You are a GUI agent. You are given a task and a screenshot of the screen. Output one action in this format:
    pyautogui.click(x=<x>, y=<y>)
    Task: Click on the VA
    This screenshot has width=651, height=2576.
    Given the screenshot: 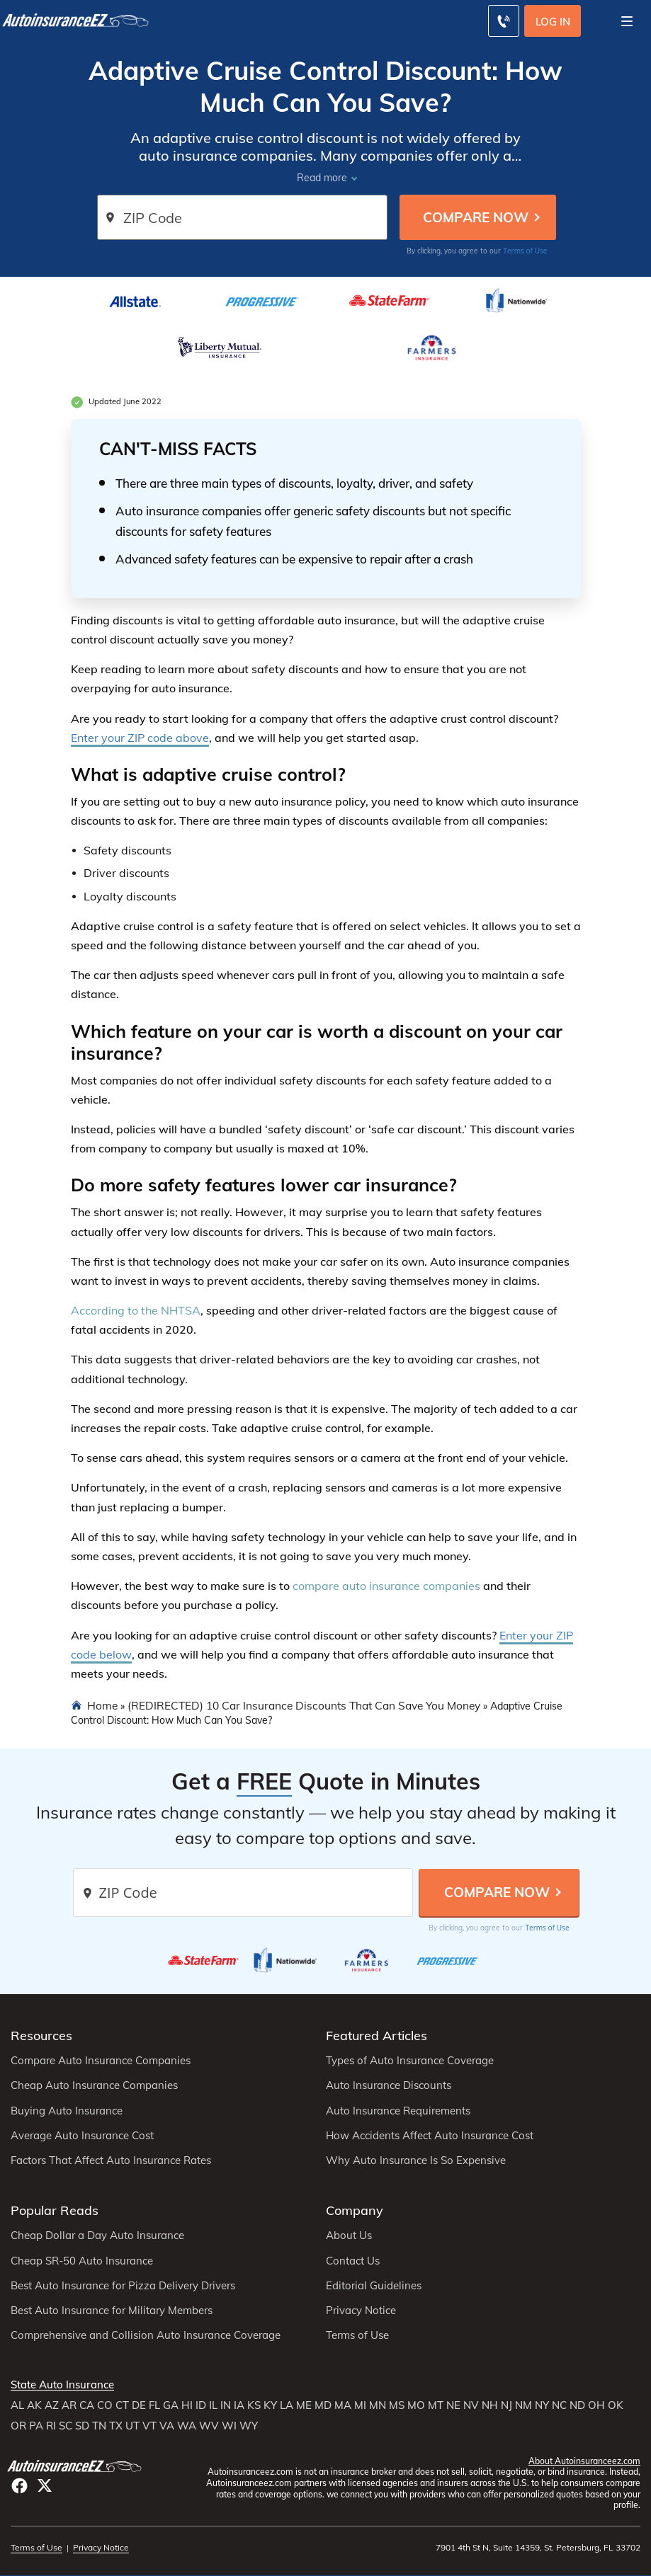 What is the action you would take?
    pyautogui.click(x=166, y=2426)
    